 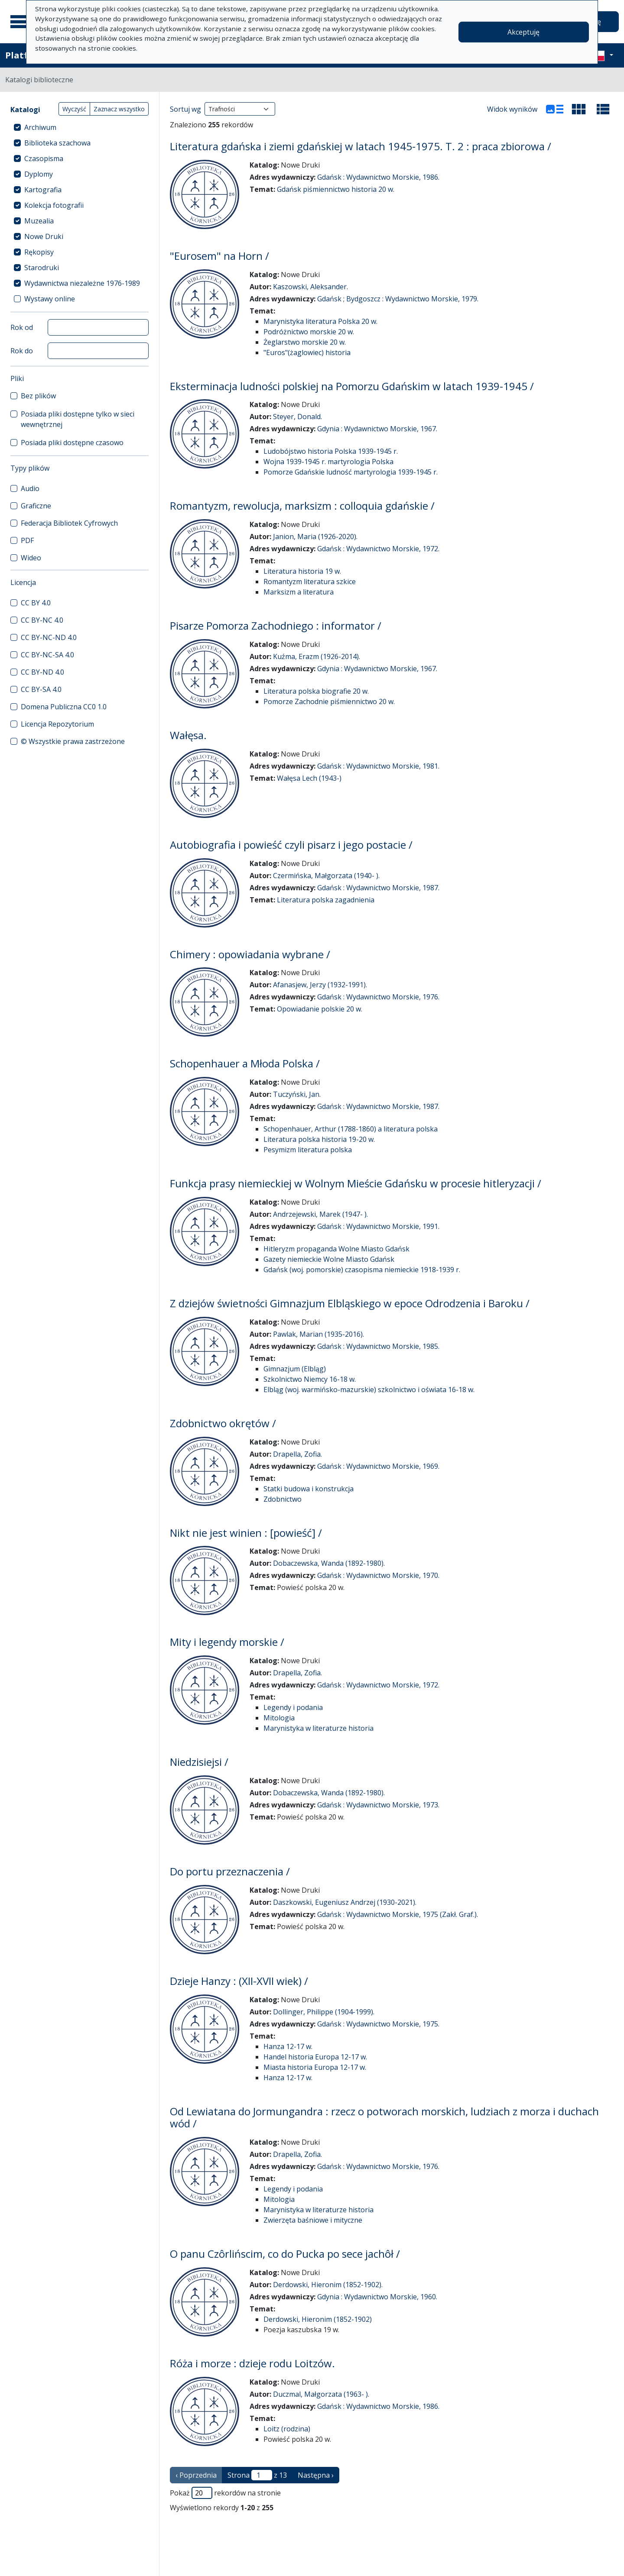 I want to click on Chimery : opowiadania wybrane /, so click(x=250, y=954).